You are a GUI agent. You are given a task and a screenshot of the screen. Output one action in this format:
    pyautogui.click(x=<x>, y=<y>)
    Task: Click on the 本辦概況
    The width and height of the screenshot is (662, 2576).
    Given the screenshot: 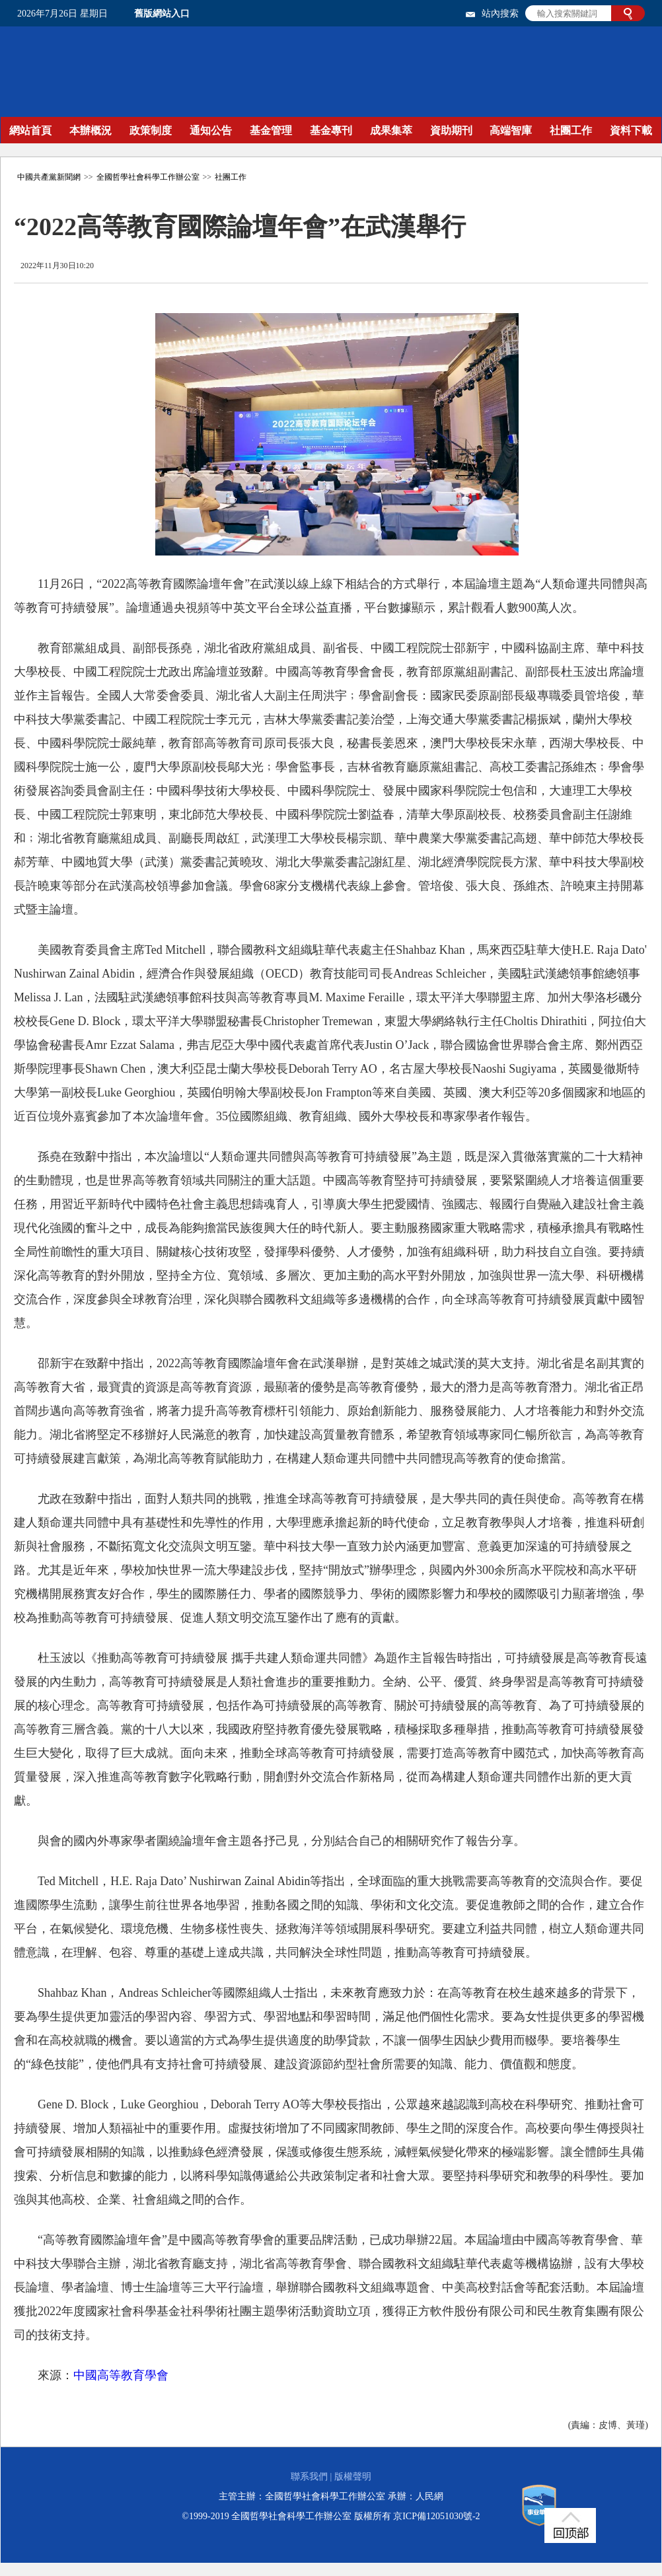 What is the action you would take?
    pyautogui.click(x=90, y=130)
    